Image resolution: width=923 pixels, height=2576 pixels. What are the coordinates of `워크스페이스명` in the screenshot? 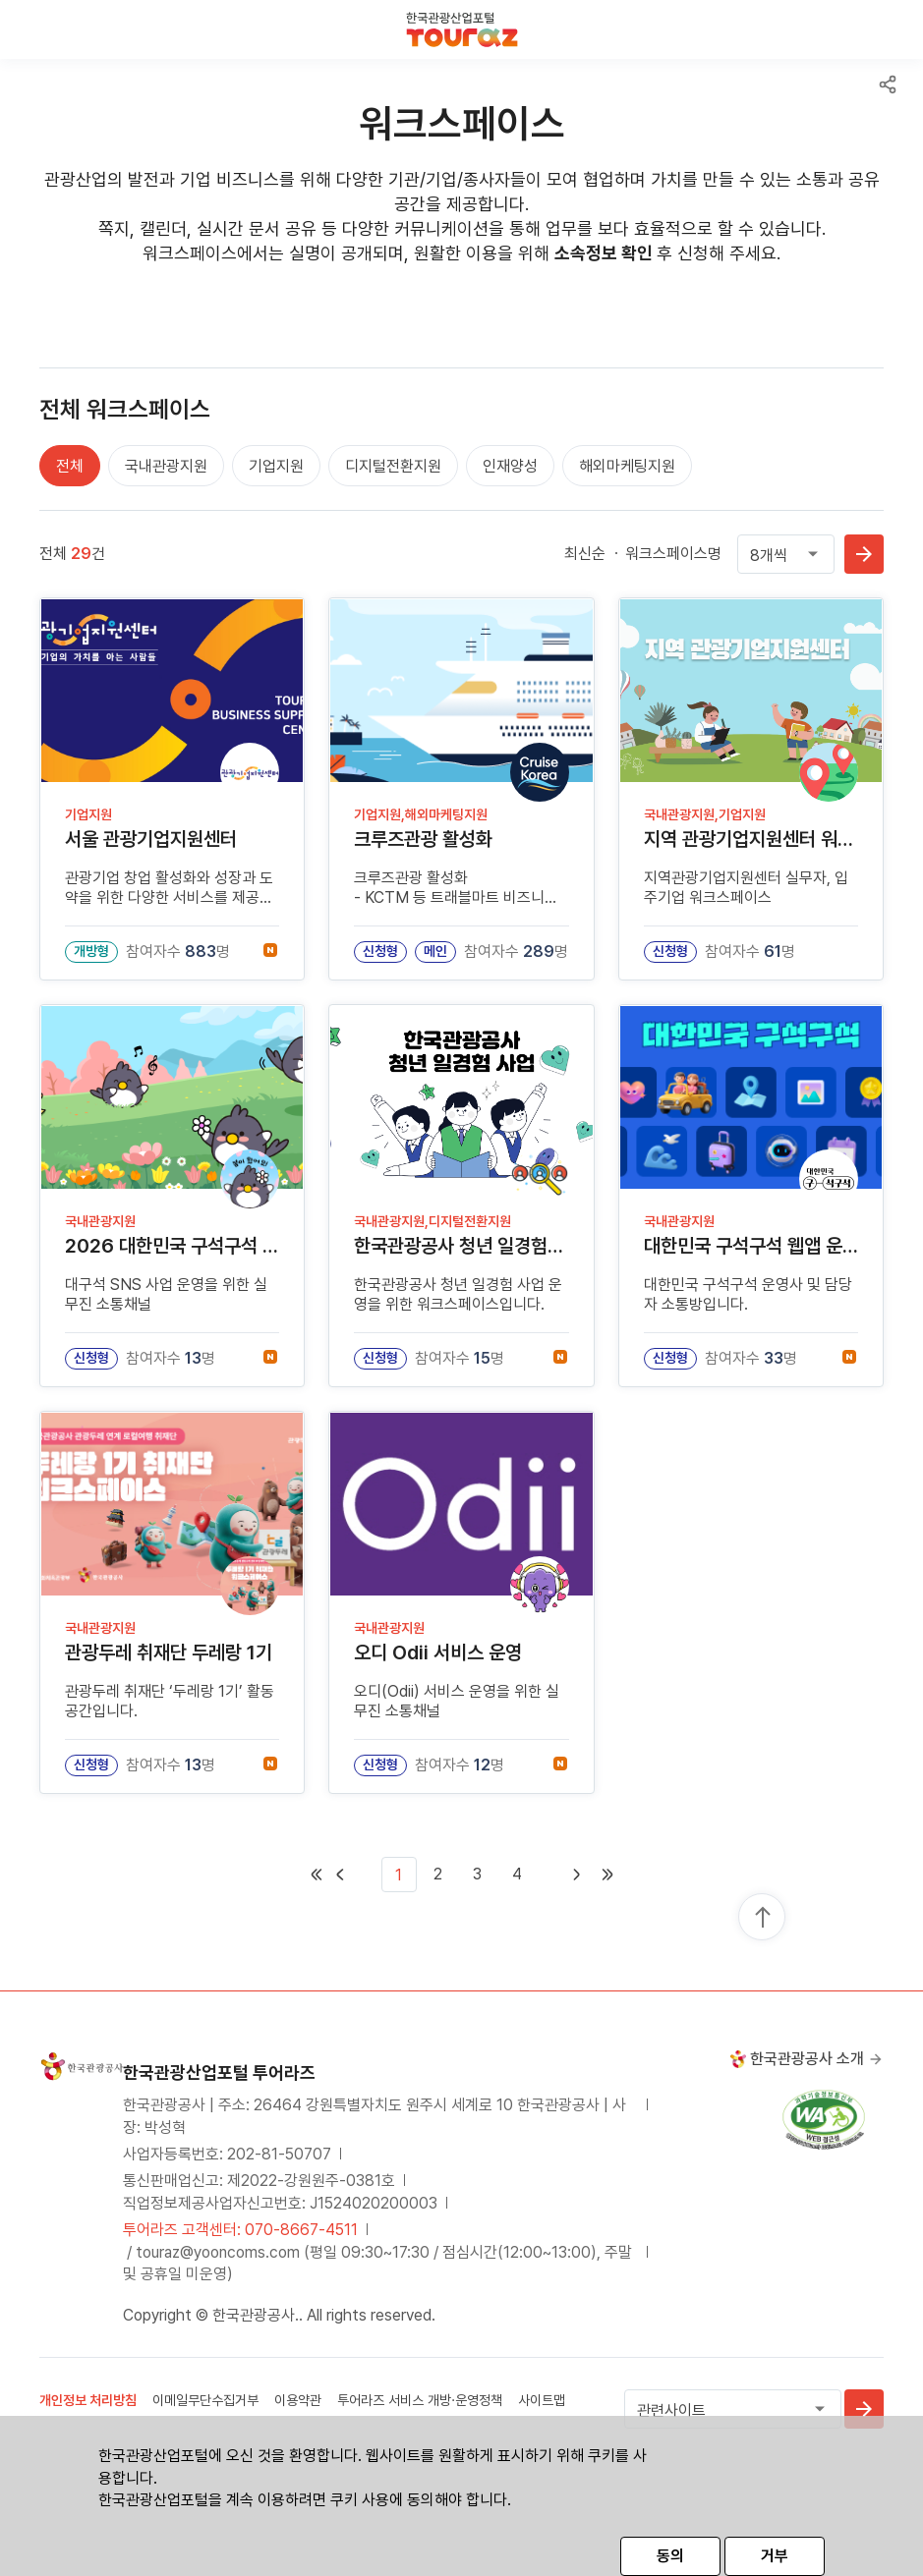 It's located at (673, 553).